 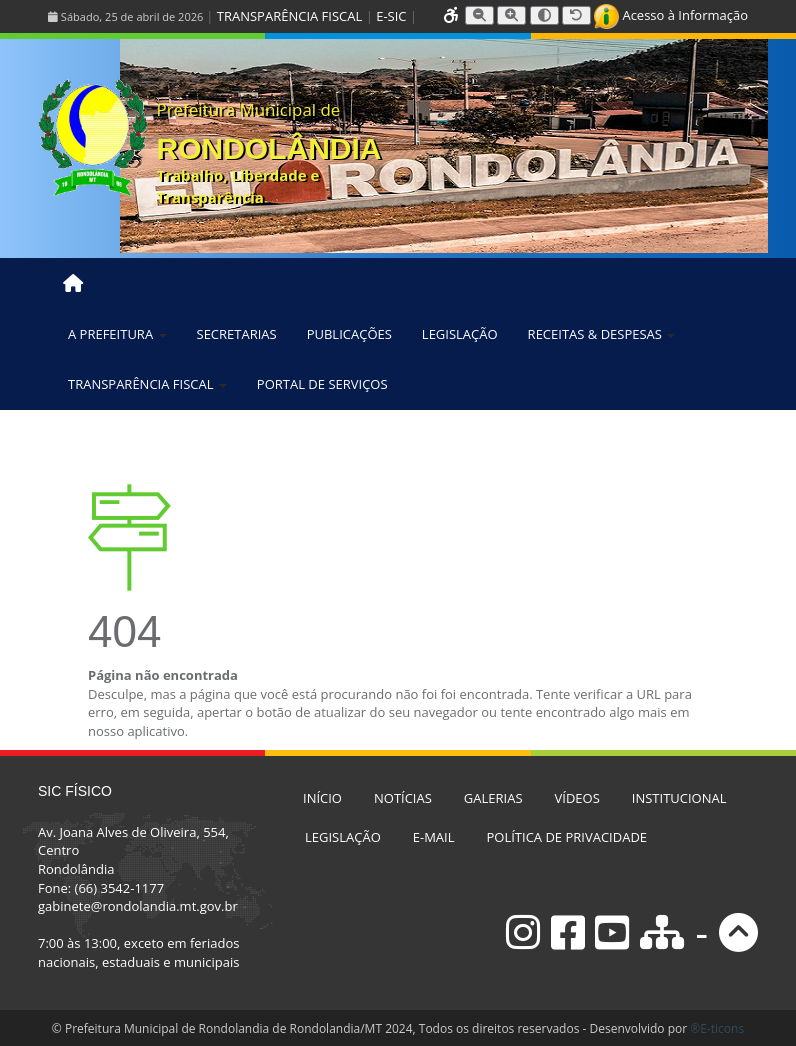 What do you see at coordinates (544, 15) in the screenshot?
I see `[Alternar alto contraste]` at bounding box center [544, 15].